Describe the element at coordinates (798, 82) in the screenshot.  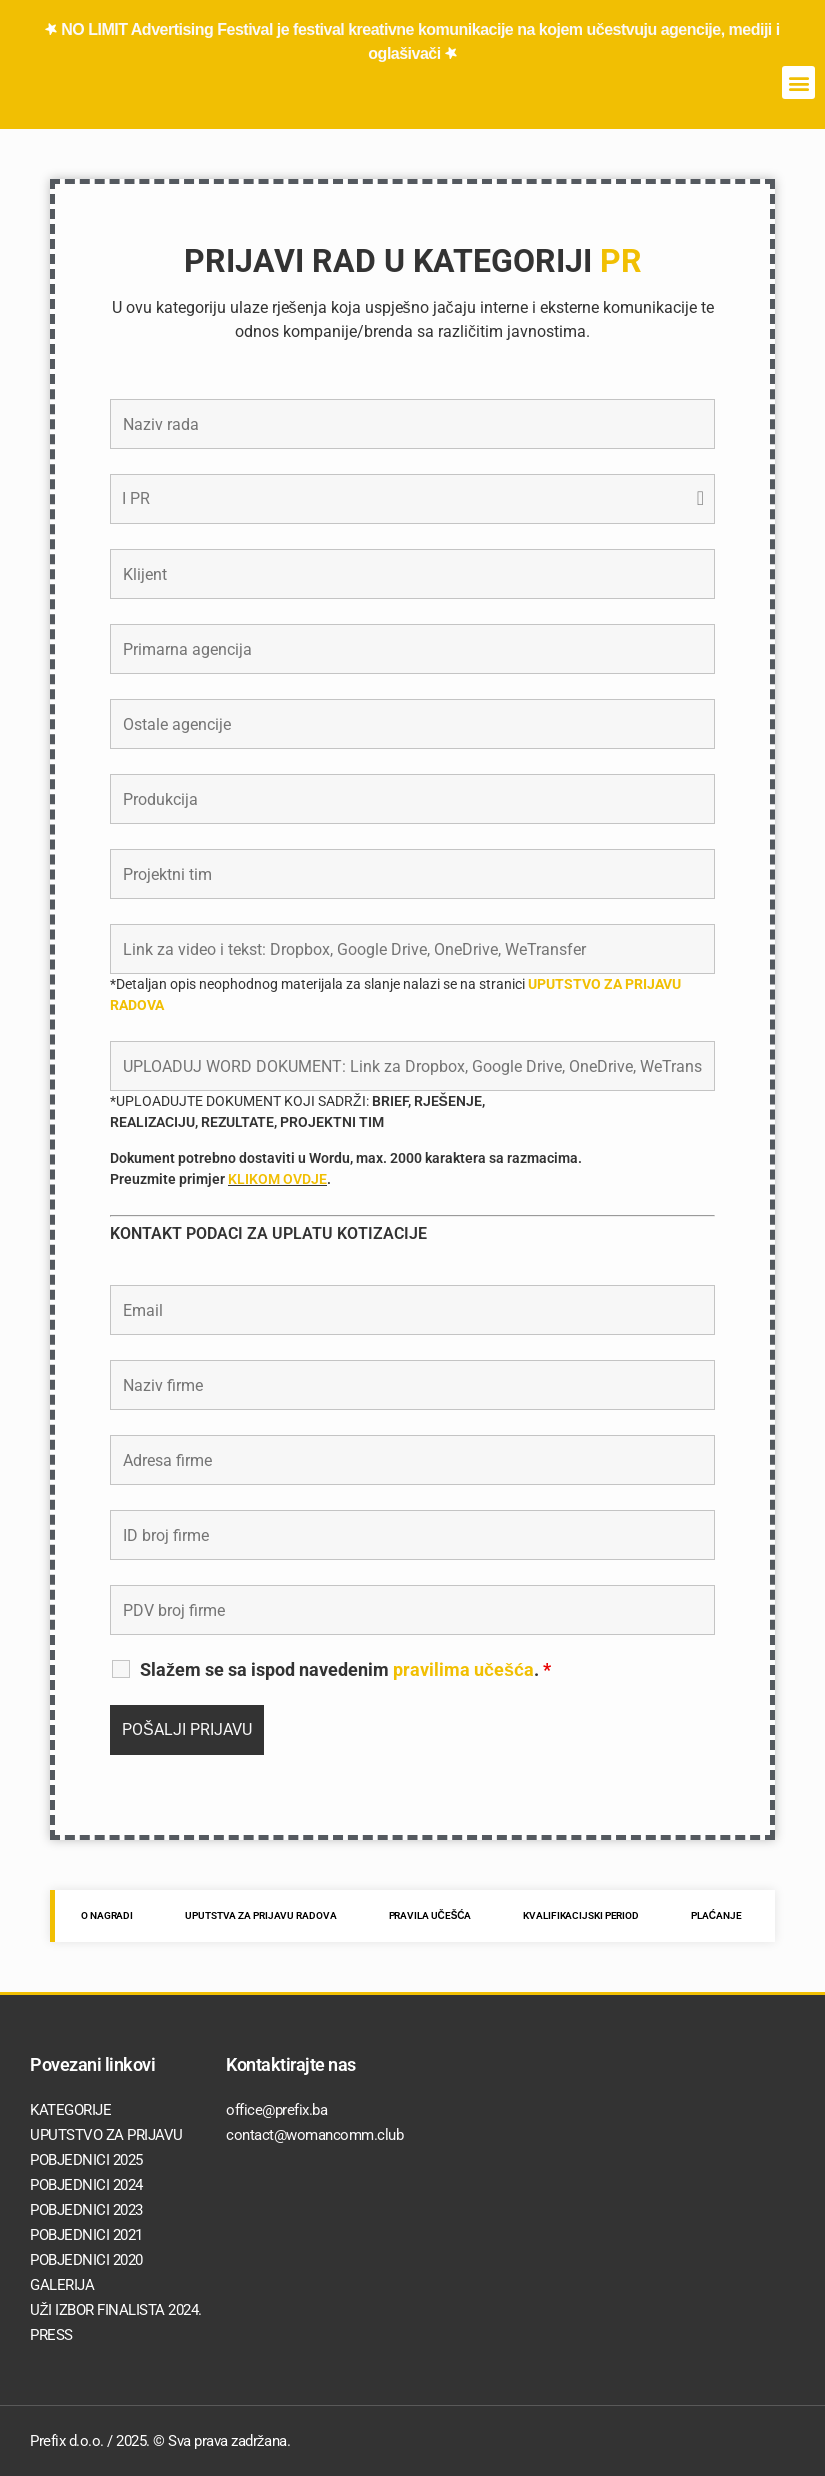
I see `[button]` at that location.